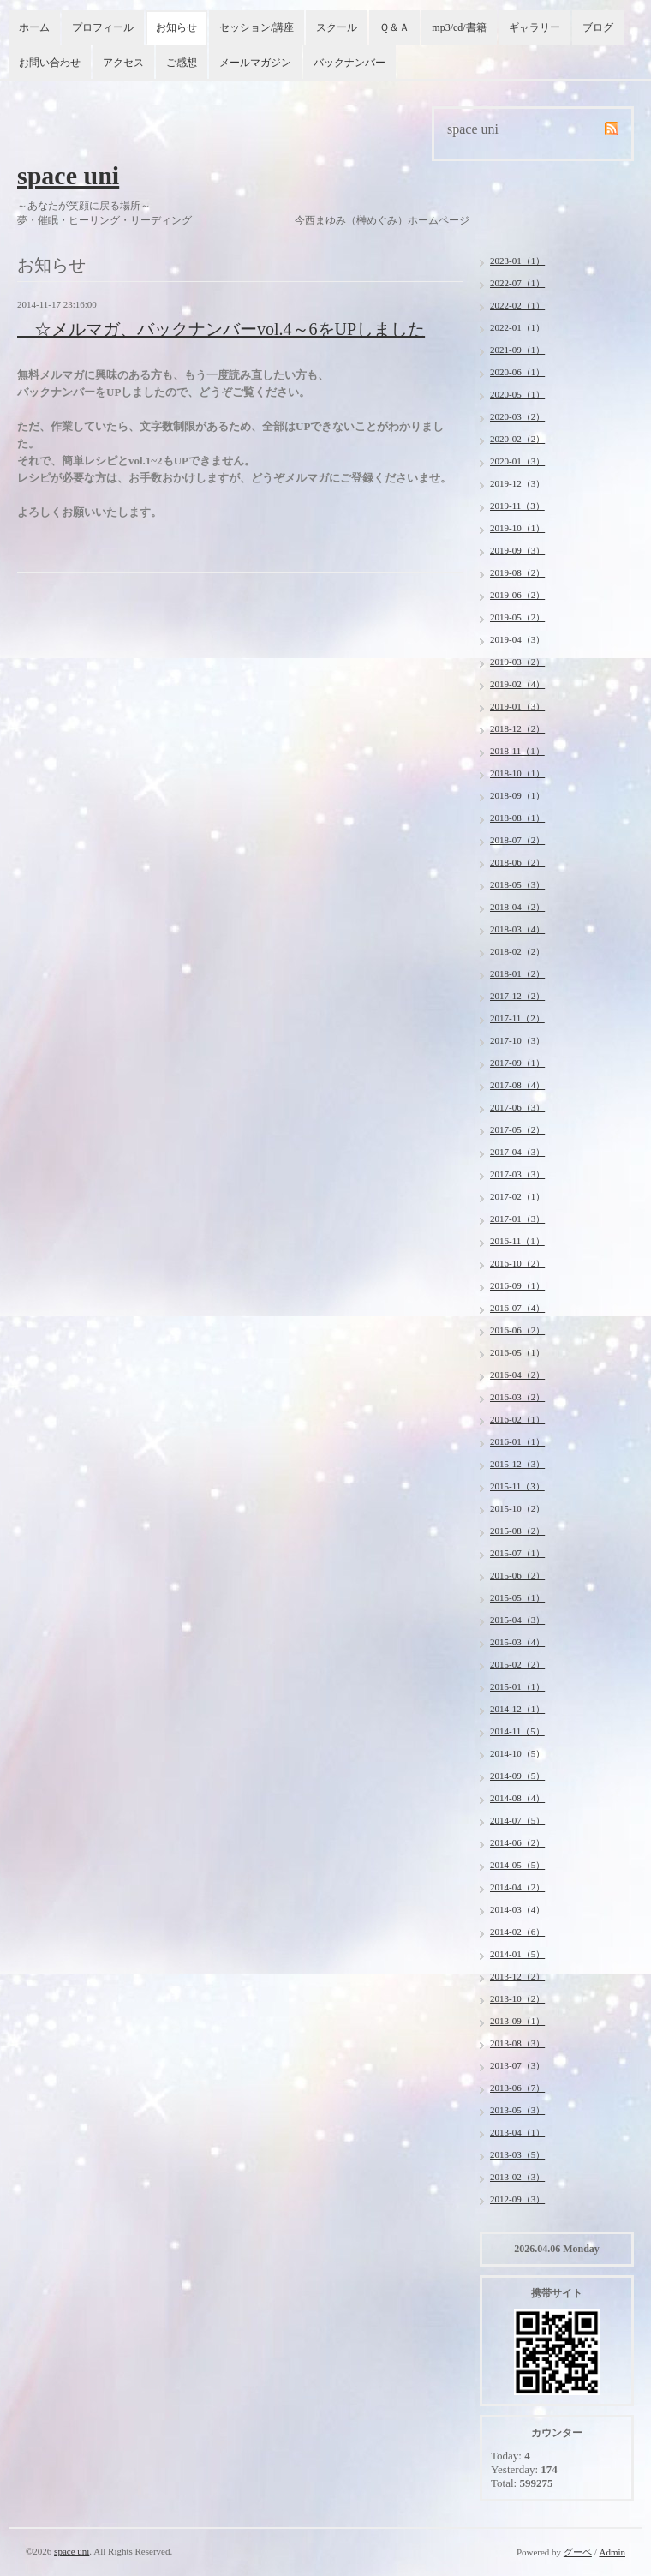 Image resolution: width=651 pixels, height=2576 pixels. Describe the element at coordinates (517, 1575) in the screenshot. I see `2015-06（2）` at that location.